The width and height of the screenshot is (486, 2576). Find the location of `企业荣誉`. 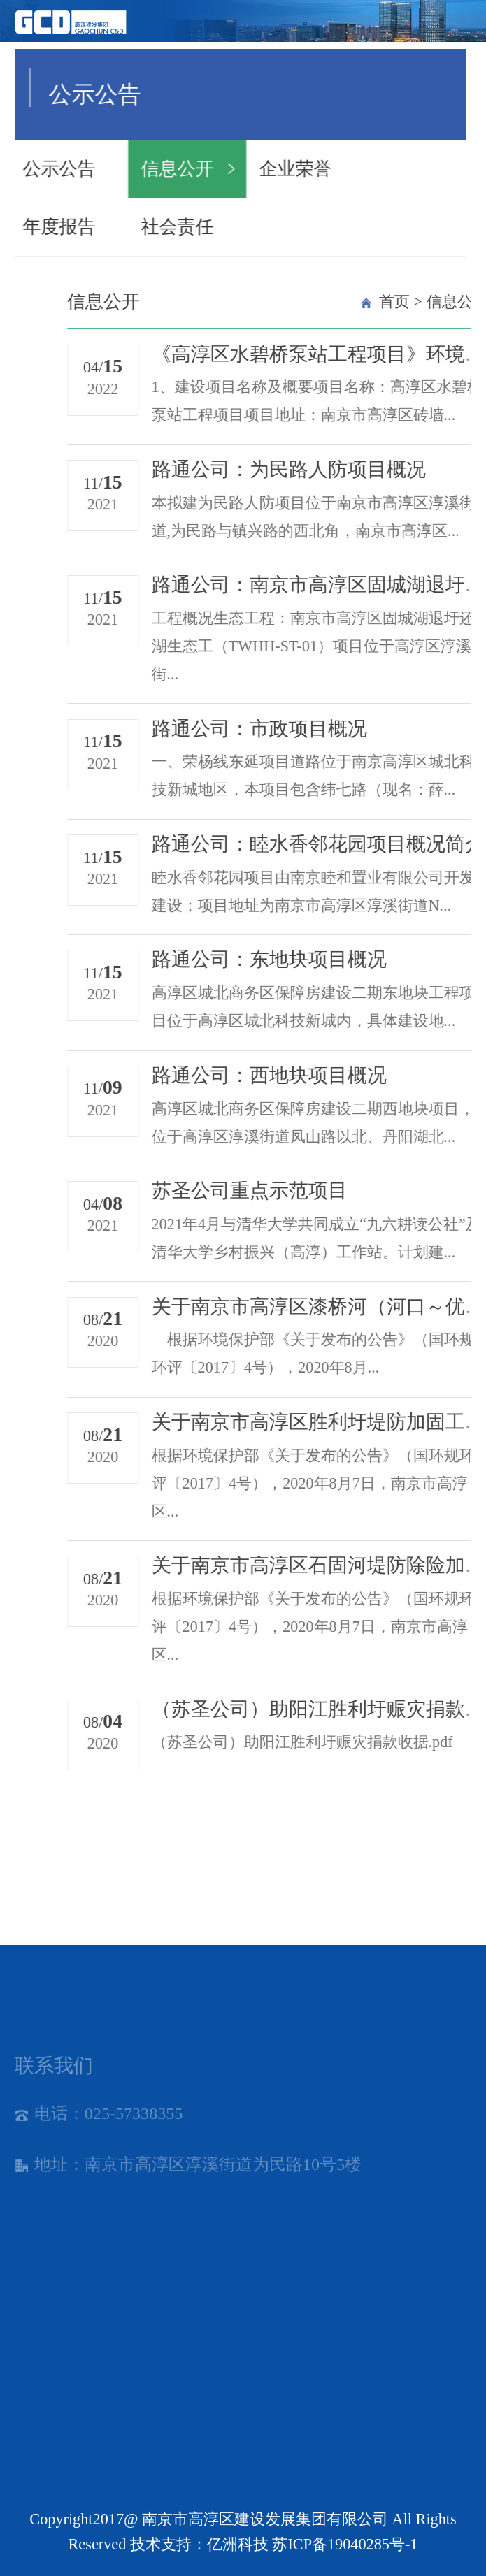

企业荣誉 is located at coordinates (216, 169).